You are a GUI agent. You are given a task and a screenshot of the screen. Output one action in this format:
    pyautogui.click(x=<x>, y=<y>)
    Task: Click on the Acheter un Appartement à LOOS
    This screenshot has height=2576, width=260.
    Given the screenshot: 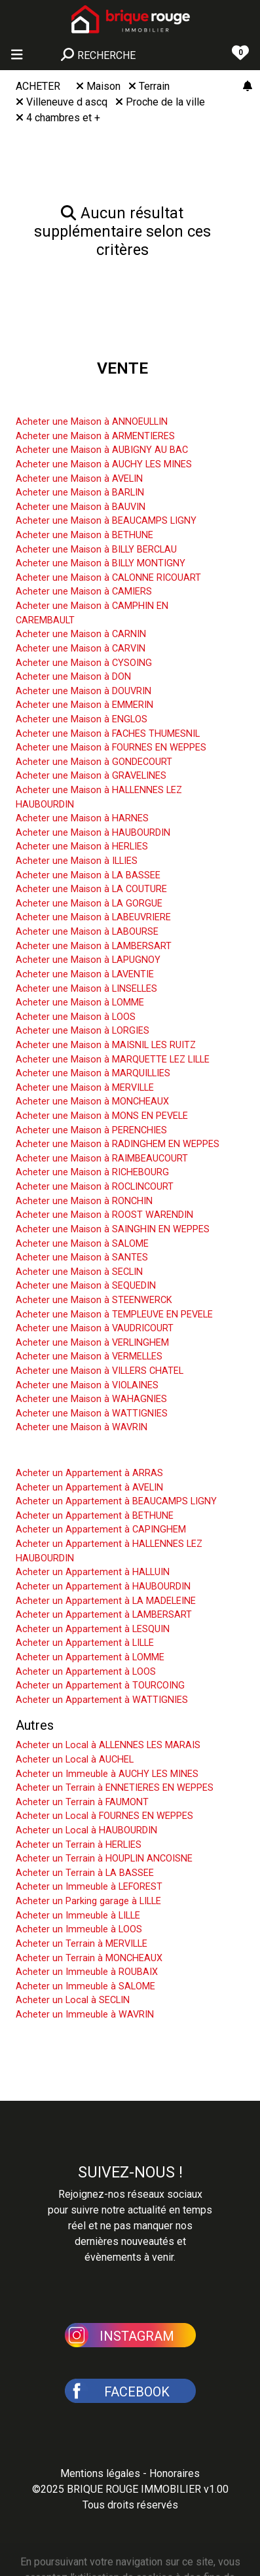 What is the action you would take?
    pyautogui.click(x=86, y=1671)
    